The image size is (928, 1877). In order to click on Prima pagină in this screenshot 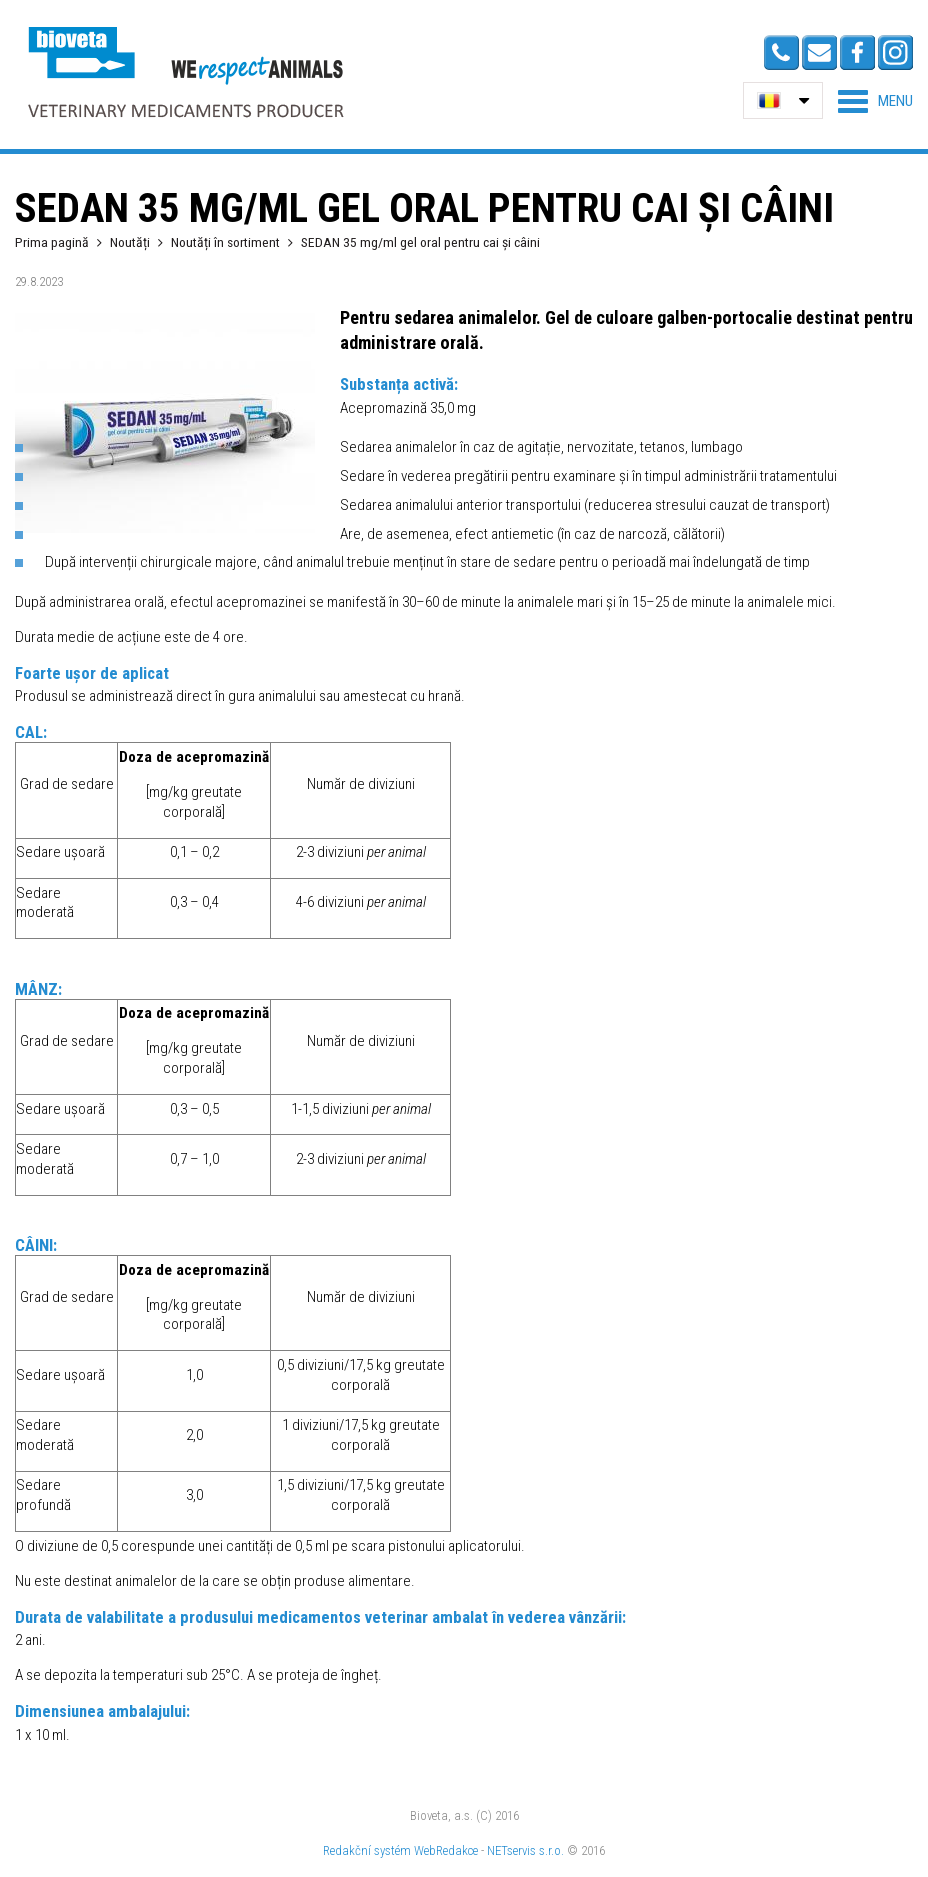, I will do `click(52, 242)`.